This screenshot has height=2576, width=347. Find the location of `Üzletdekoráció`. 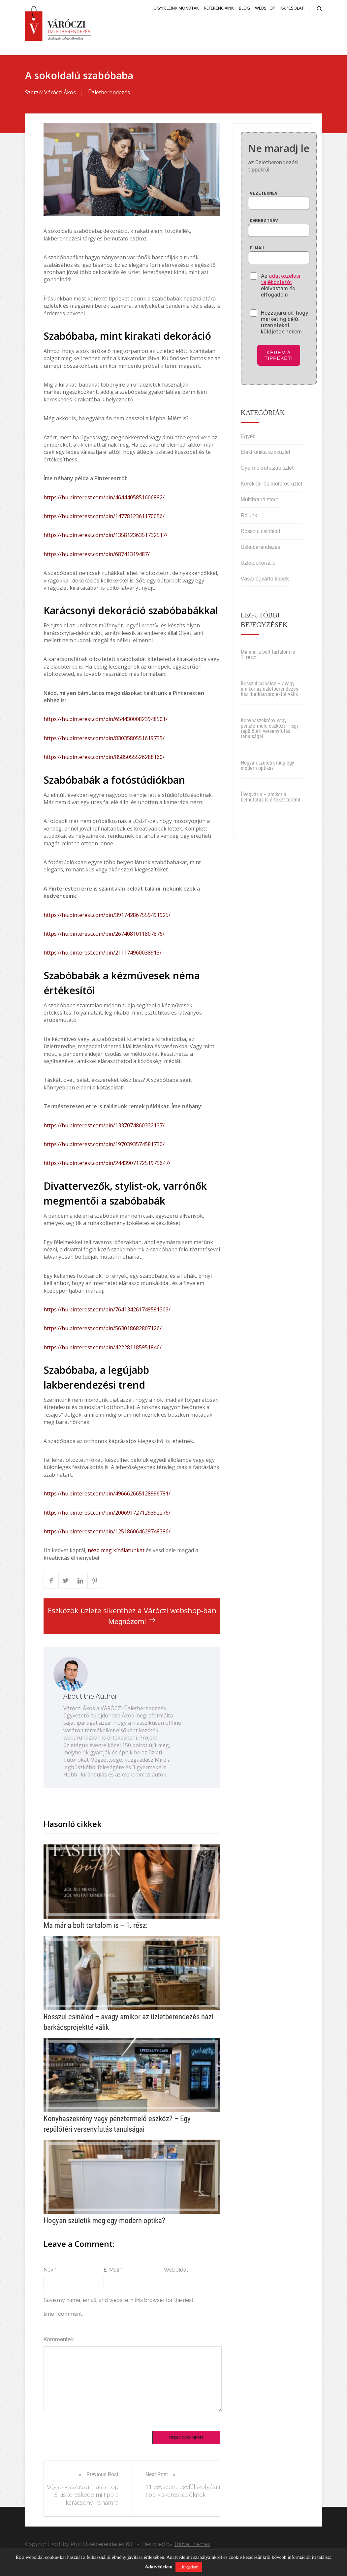

Üzletdekoráció is located at coordinates (258, 565).